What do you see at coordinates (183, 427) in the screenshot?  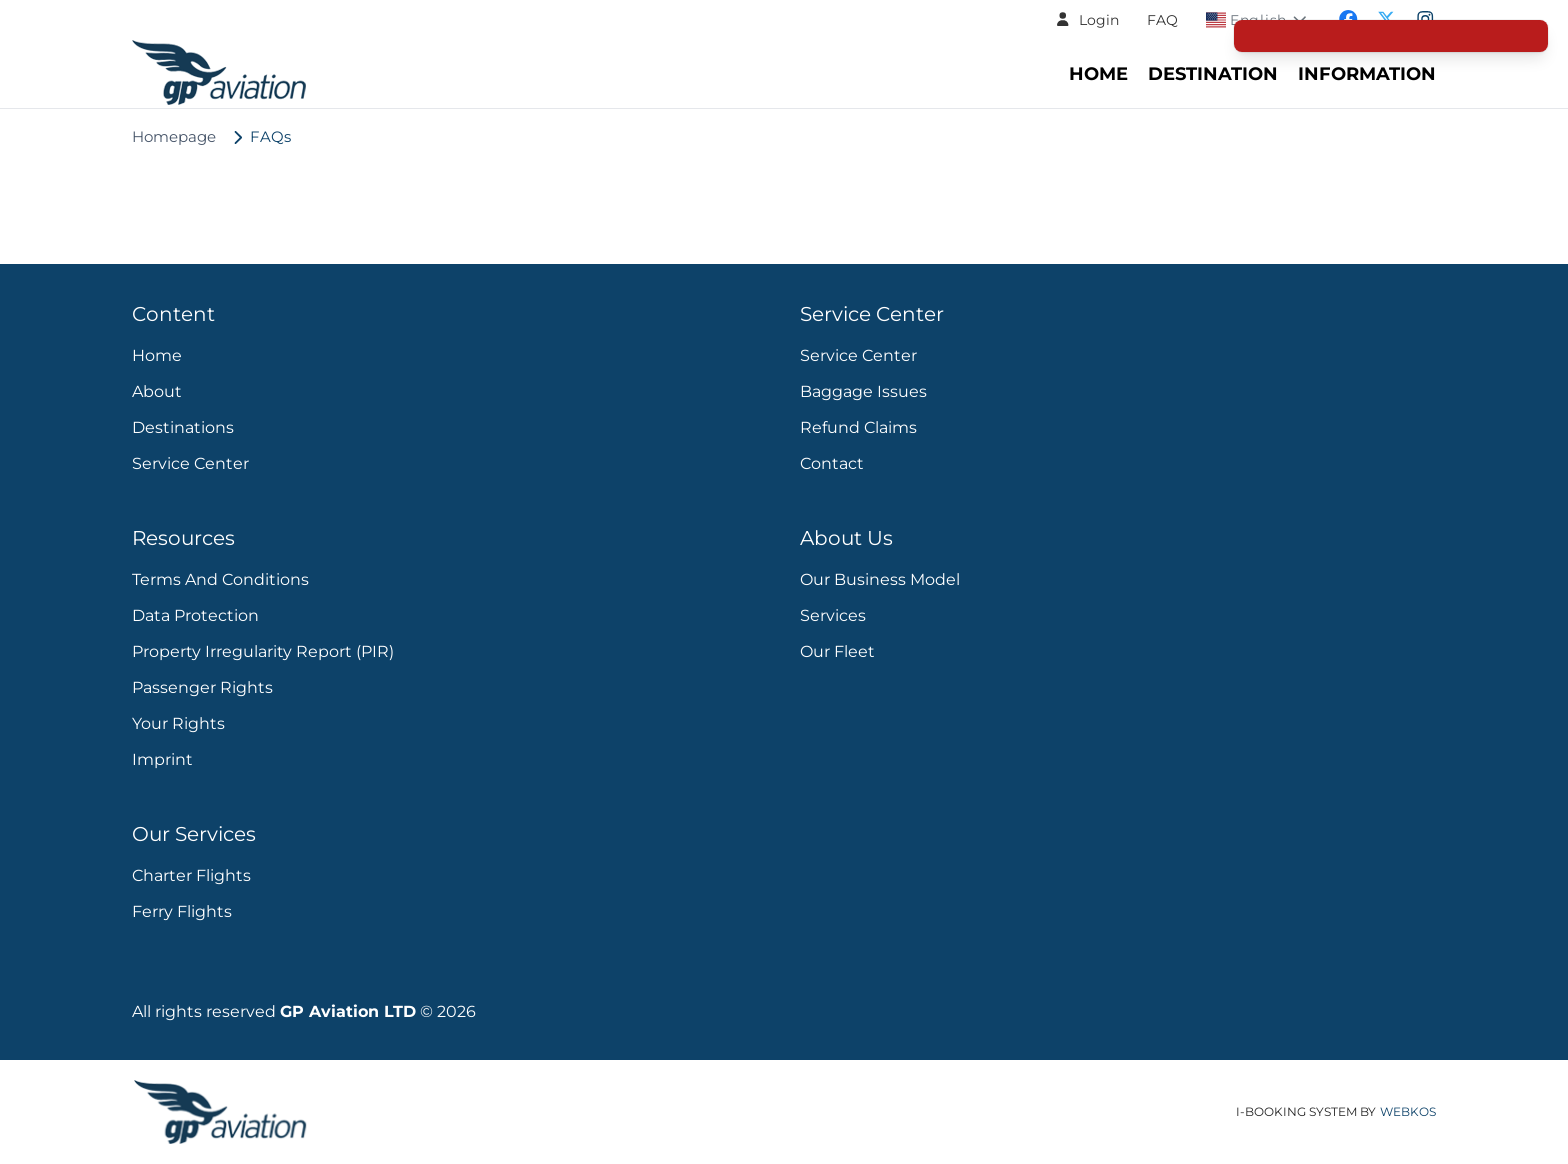 I see `Destinations` at bounding box center [183, 427].